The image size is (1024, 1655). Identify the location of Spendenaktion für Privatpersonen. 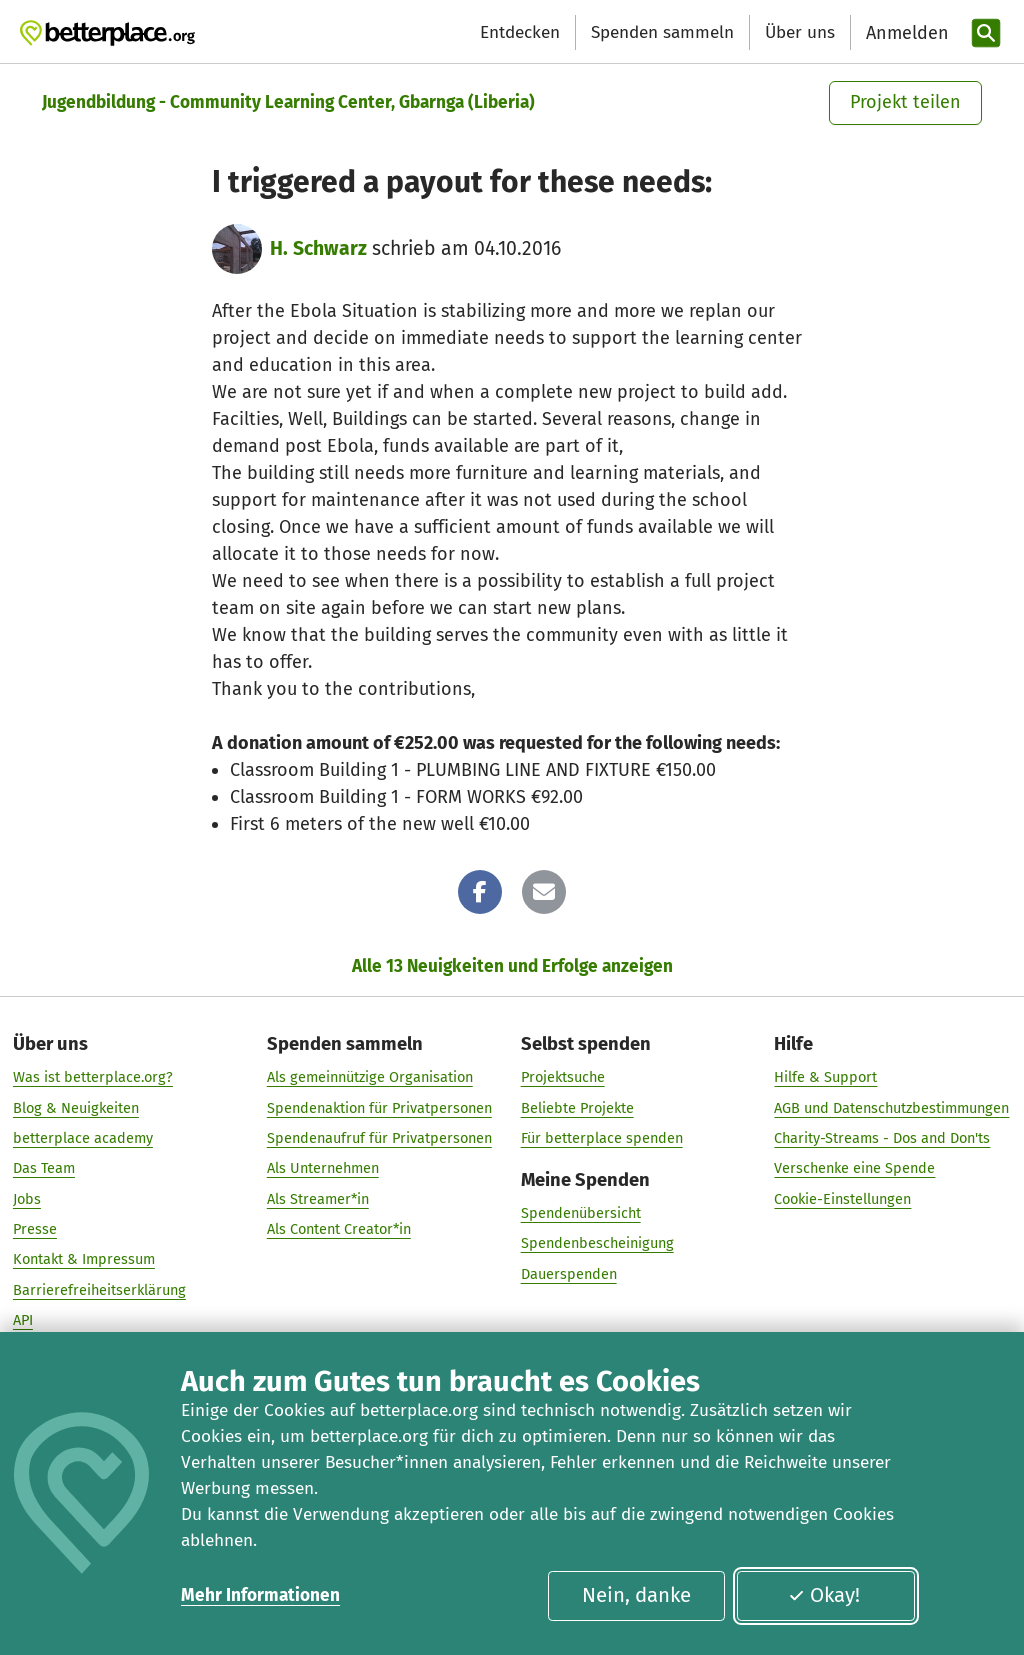
(379, 1108).